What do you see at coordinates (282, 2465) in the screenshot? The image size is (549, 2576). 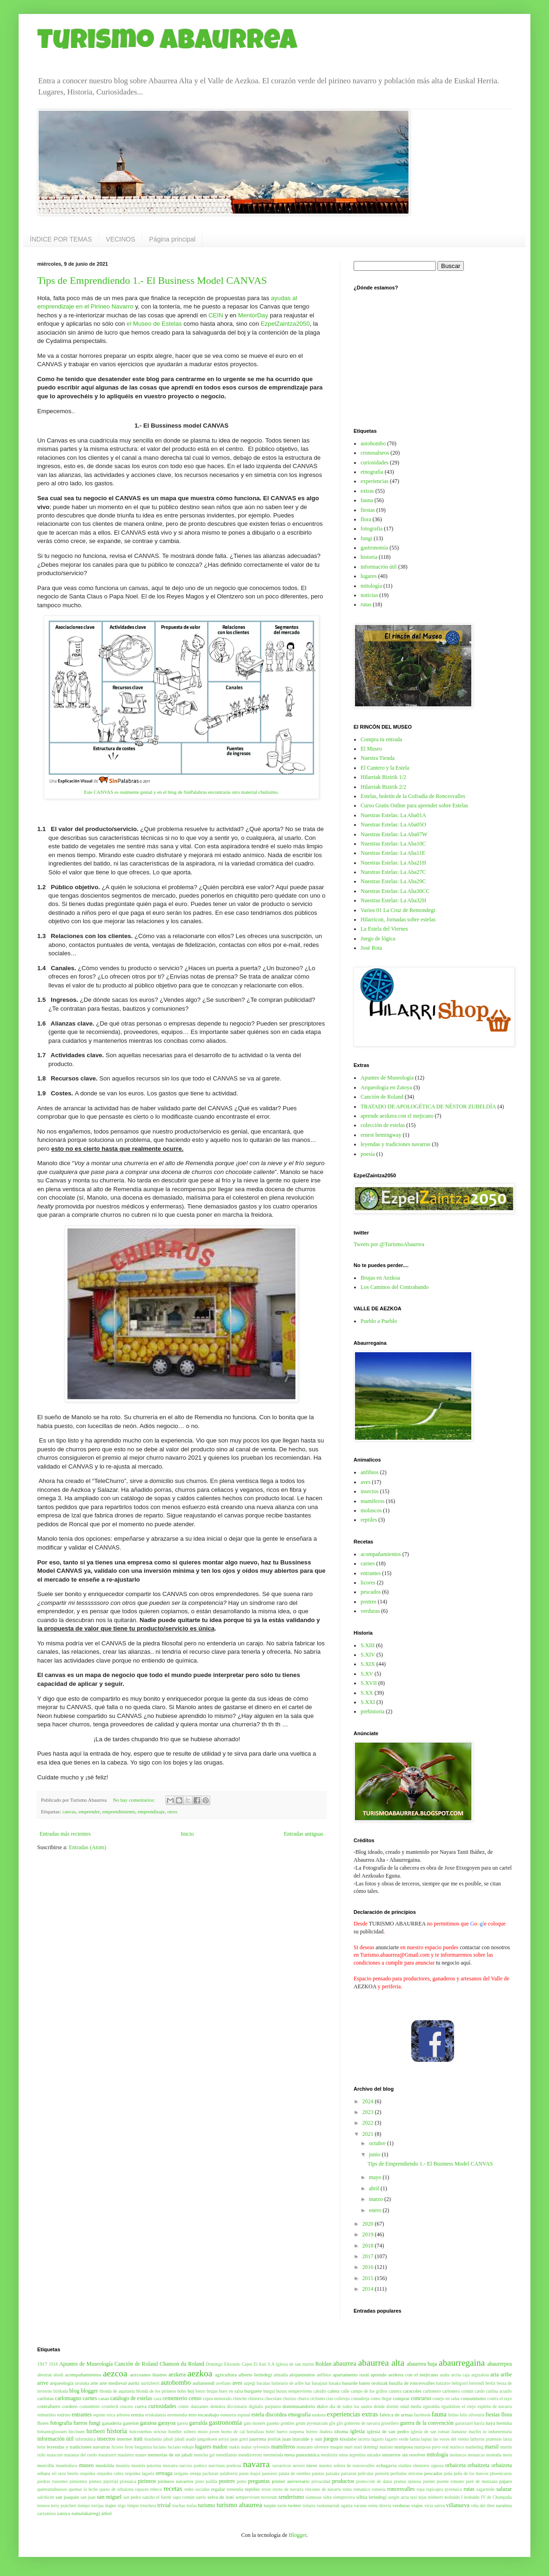 I see `navarricos` at bounding box center [282, 2465].